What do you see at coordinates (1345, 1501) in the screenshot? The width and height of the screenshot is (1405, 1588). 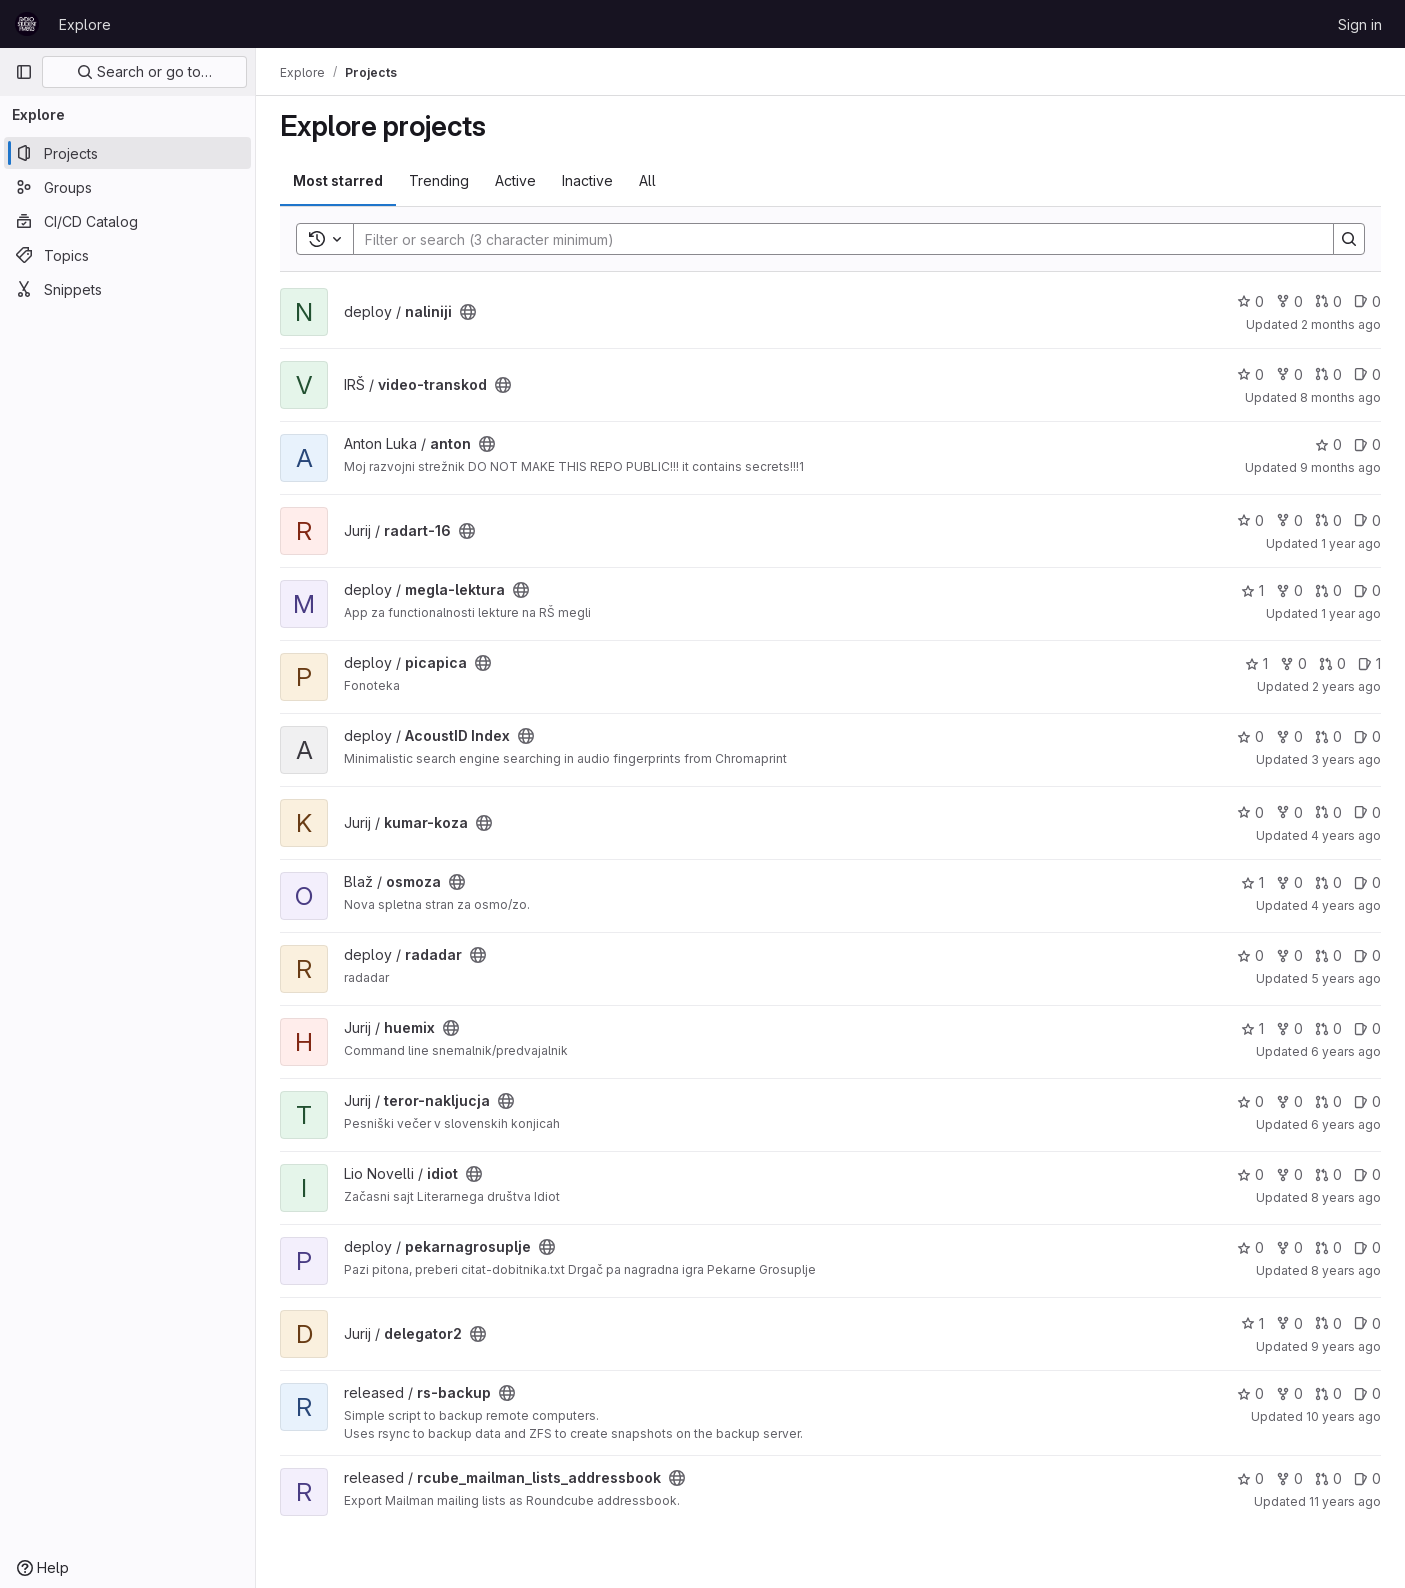 I see `11 years ago [Jun 25, 2015 7:57am]` at bounding box center [1345, 1501].